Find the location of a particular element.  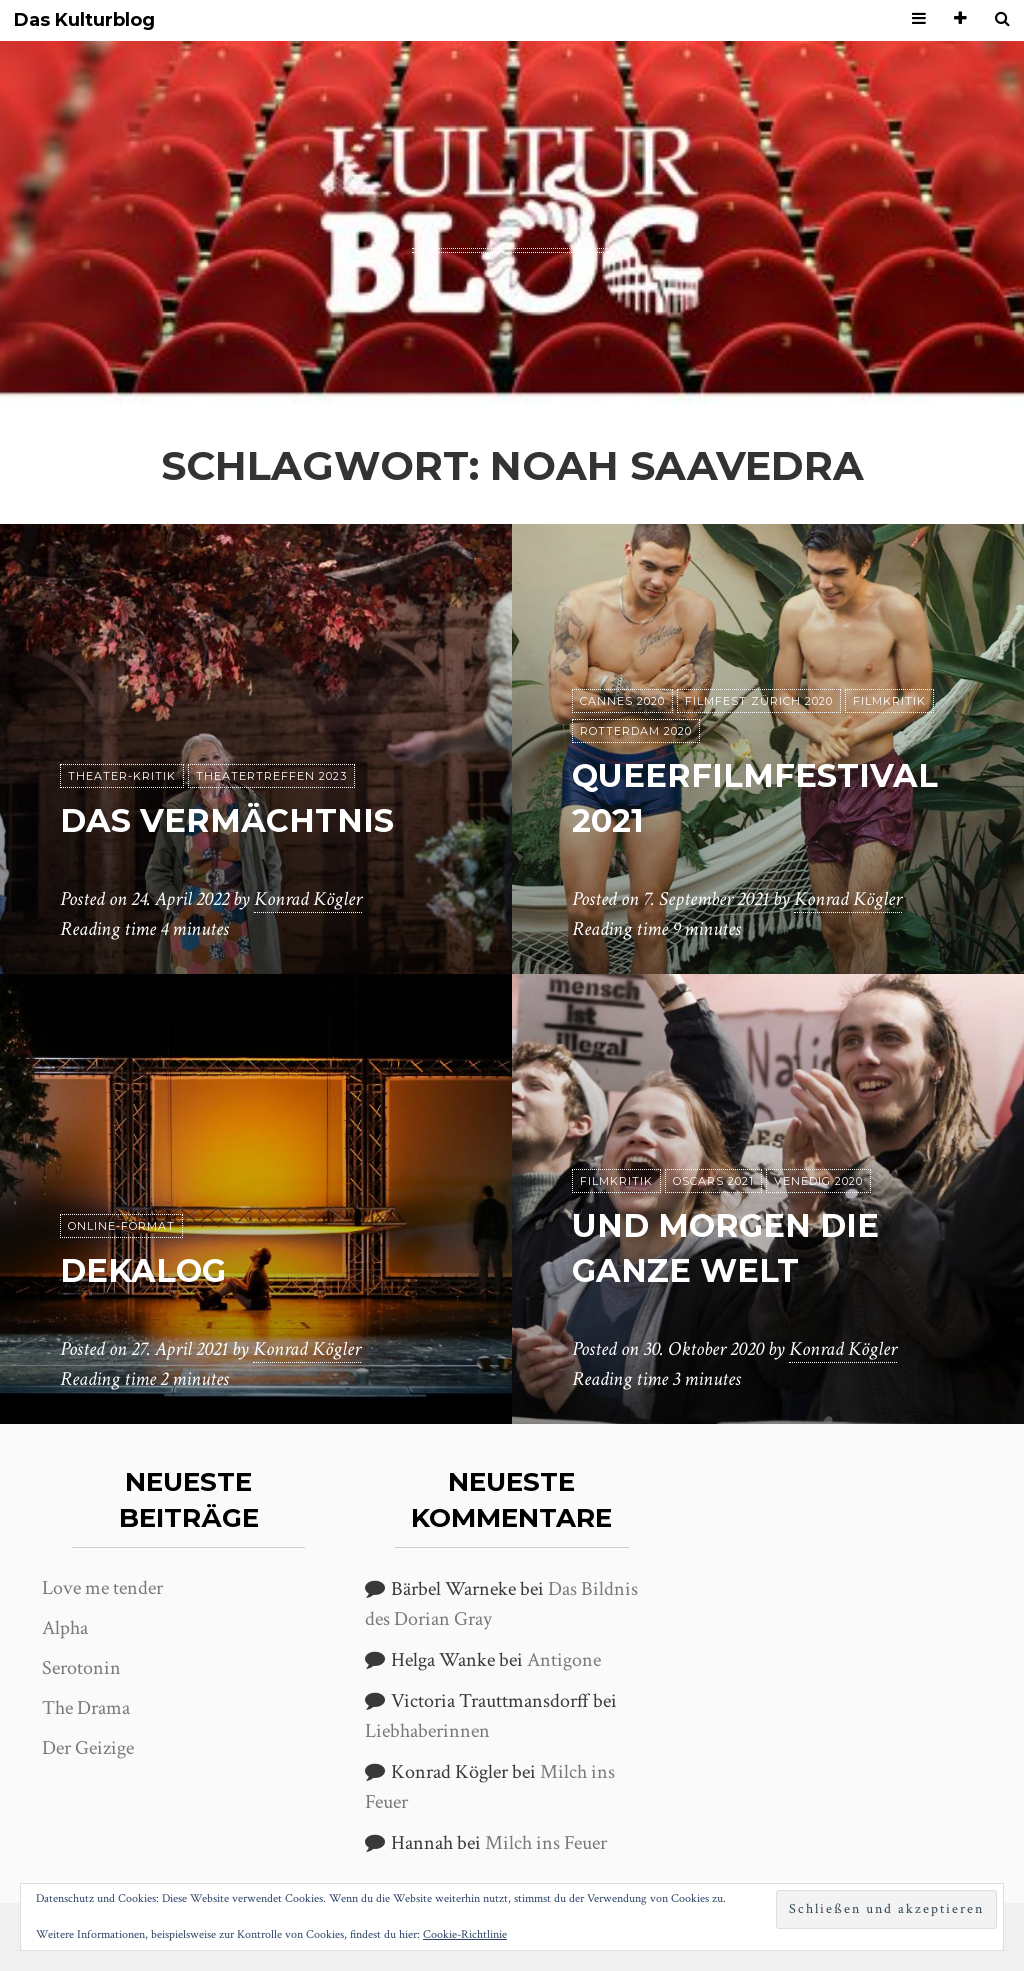

Oscars 2021 is located at coordinates (713, 1181).